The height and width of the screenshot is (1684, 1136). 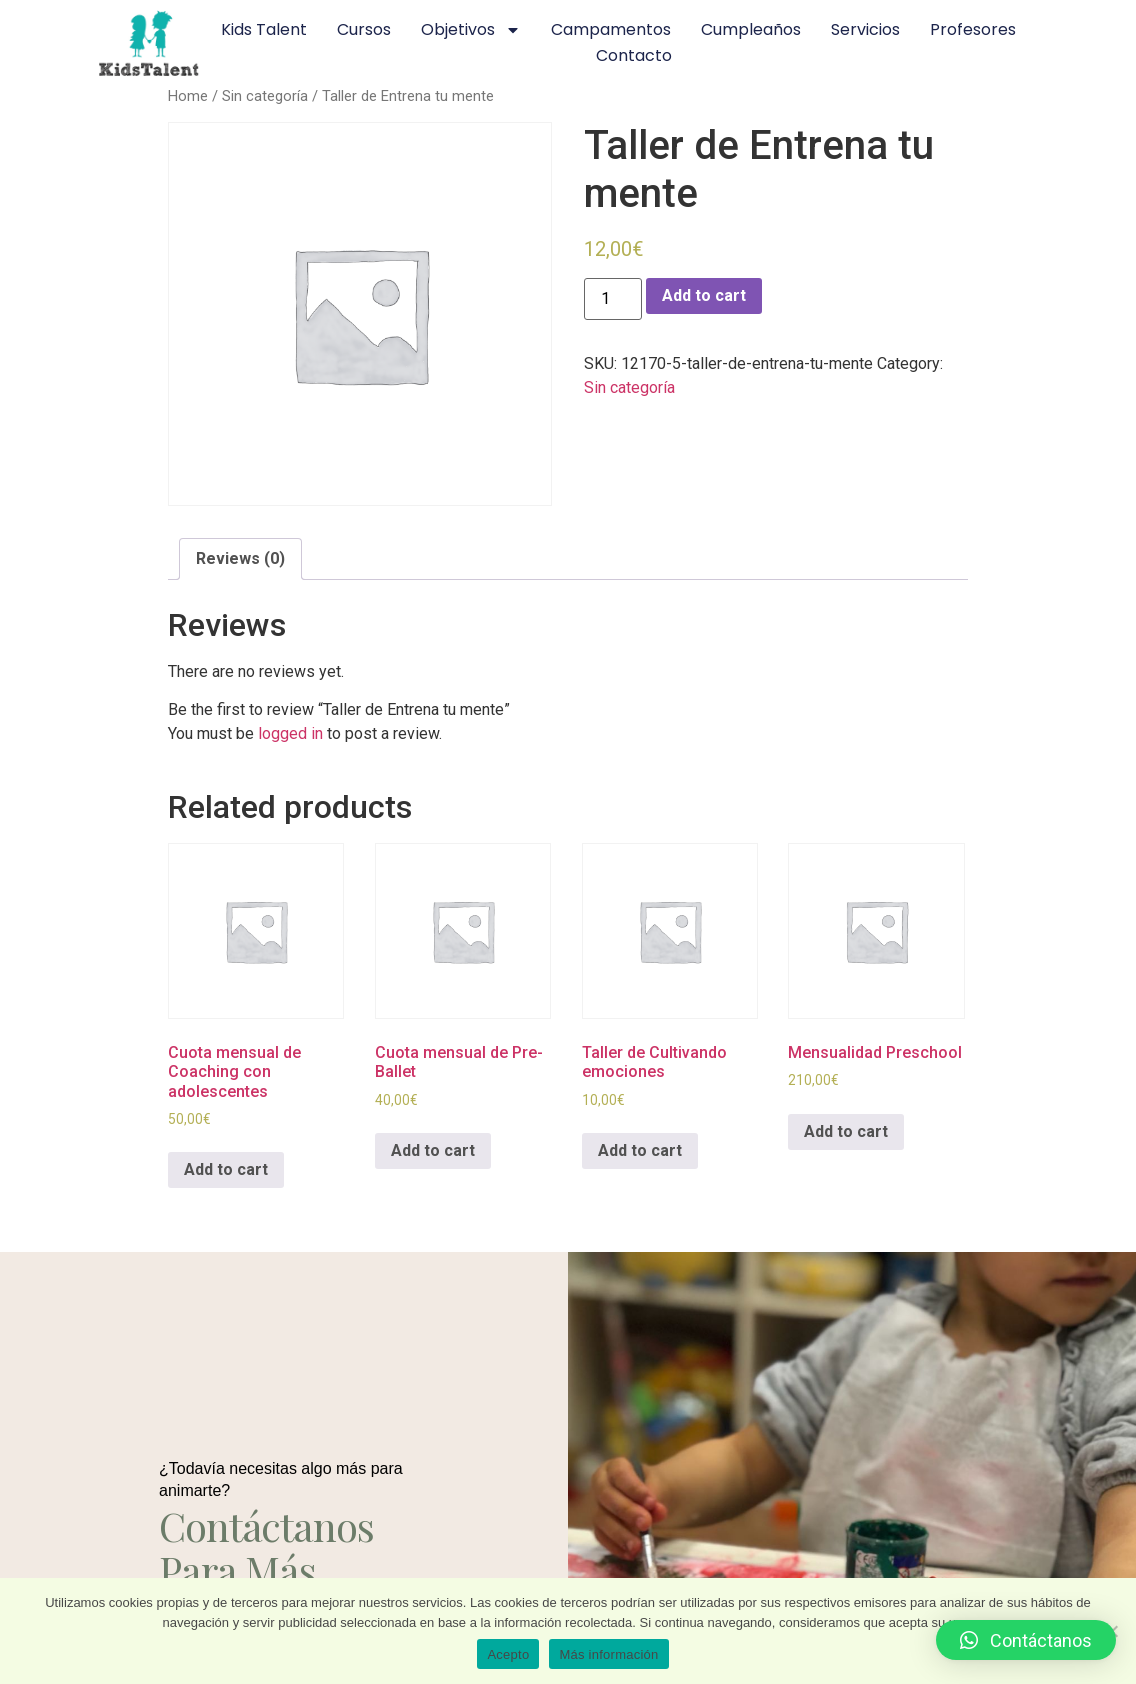 What do you see at coordinates (704, 295) in the screenshot?
I see `Add to cart` at bounding box center [704, 295].